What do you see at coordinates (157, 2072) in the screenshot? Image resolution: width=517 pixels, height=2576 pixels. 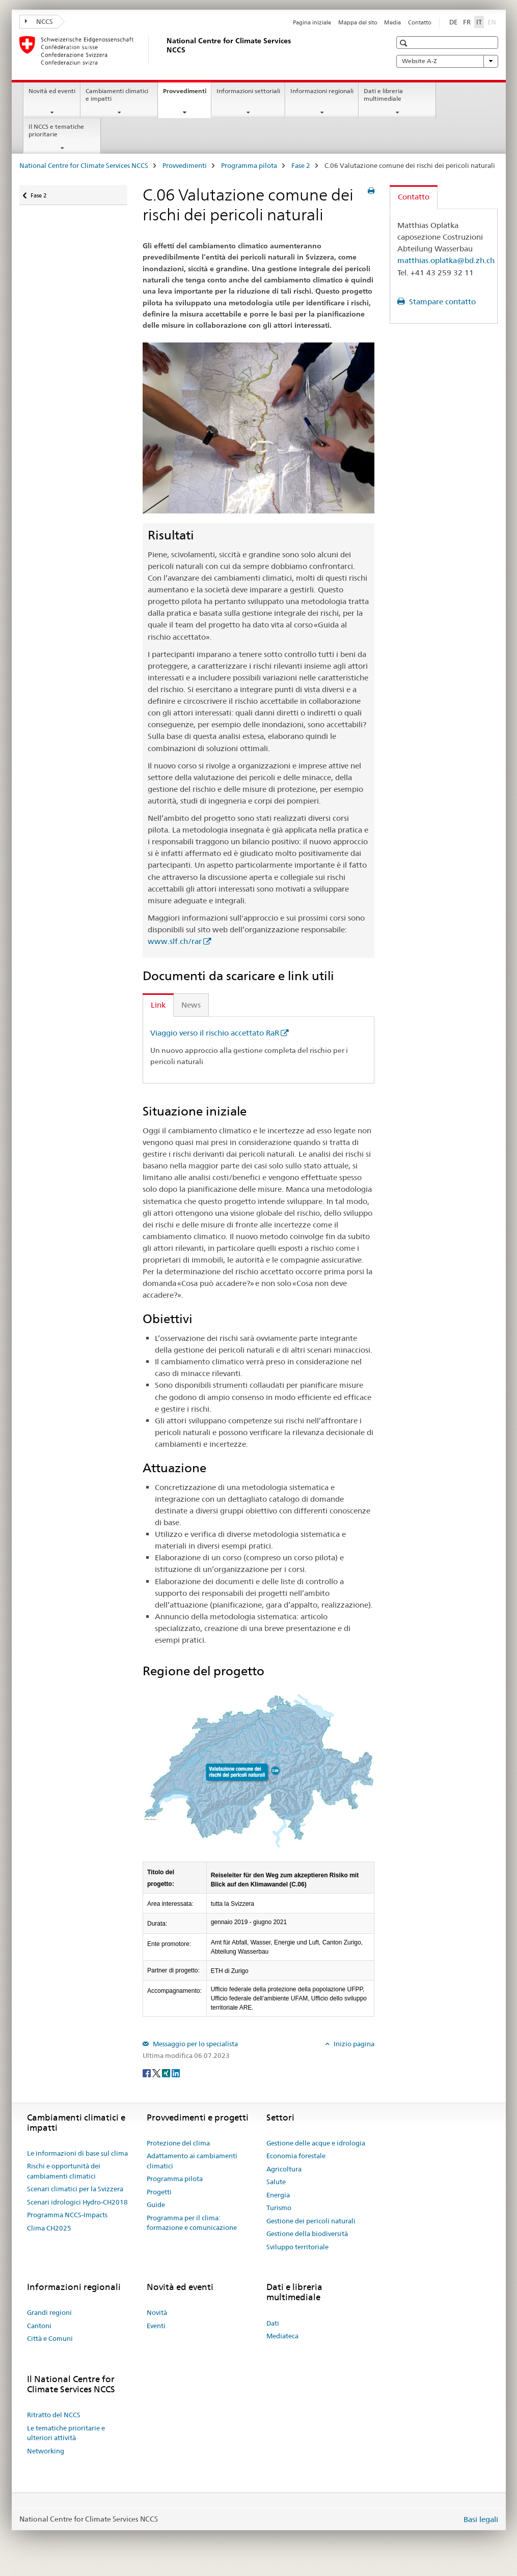 I see `[Twitter]` at bounding box center [157, 2072].